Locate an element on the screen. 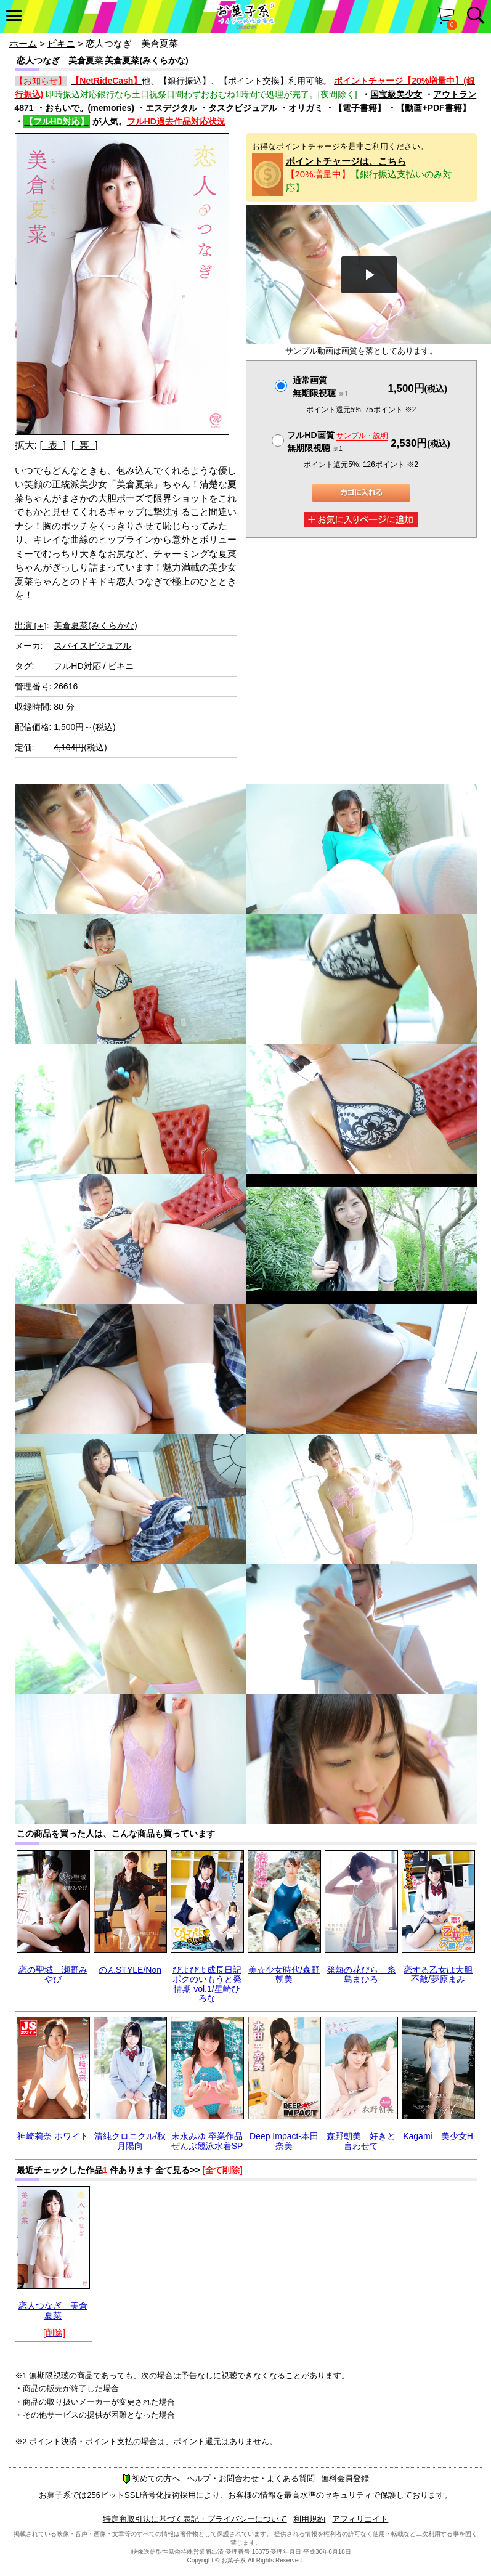  特定商取引法に基づく表記・プライバシーについて is located at coordinates (195, 2519).